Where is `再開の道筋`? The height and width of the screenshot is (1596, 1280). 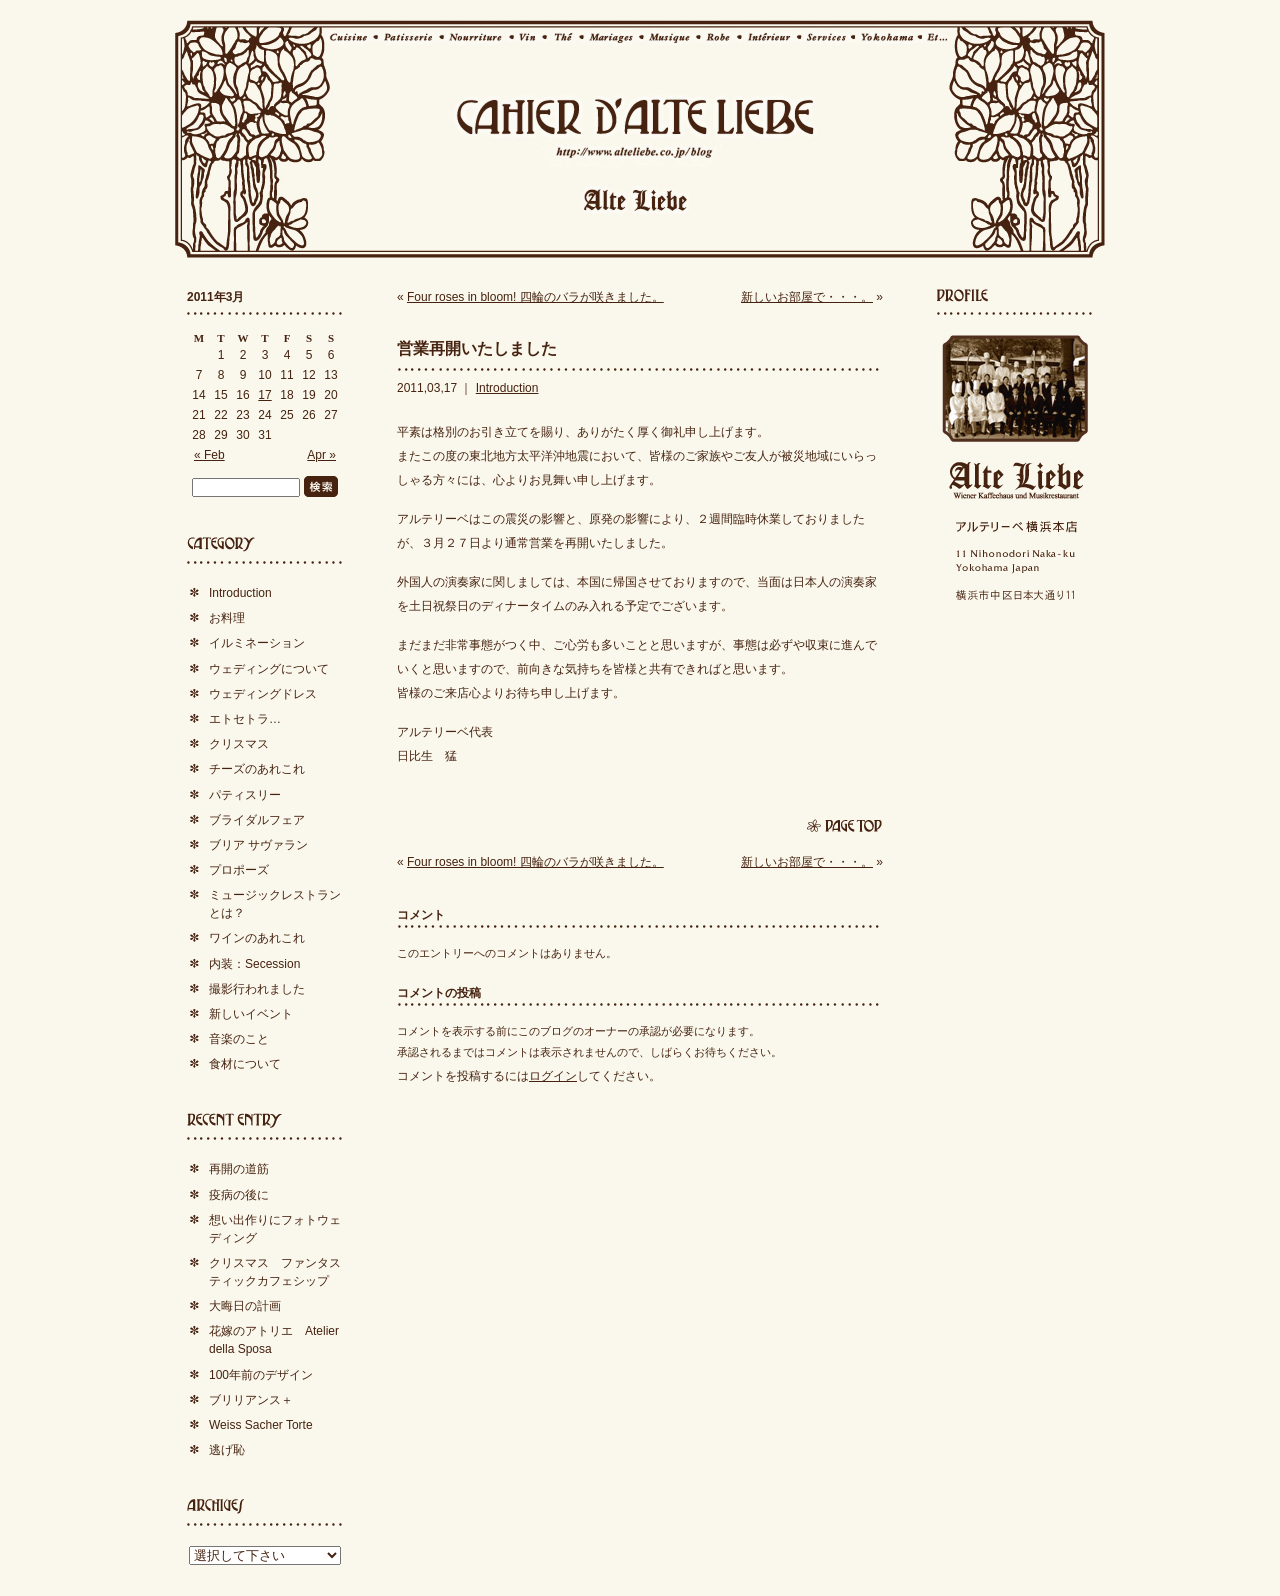 再開の道筋 is located at coordinates (239, 1169).